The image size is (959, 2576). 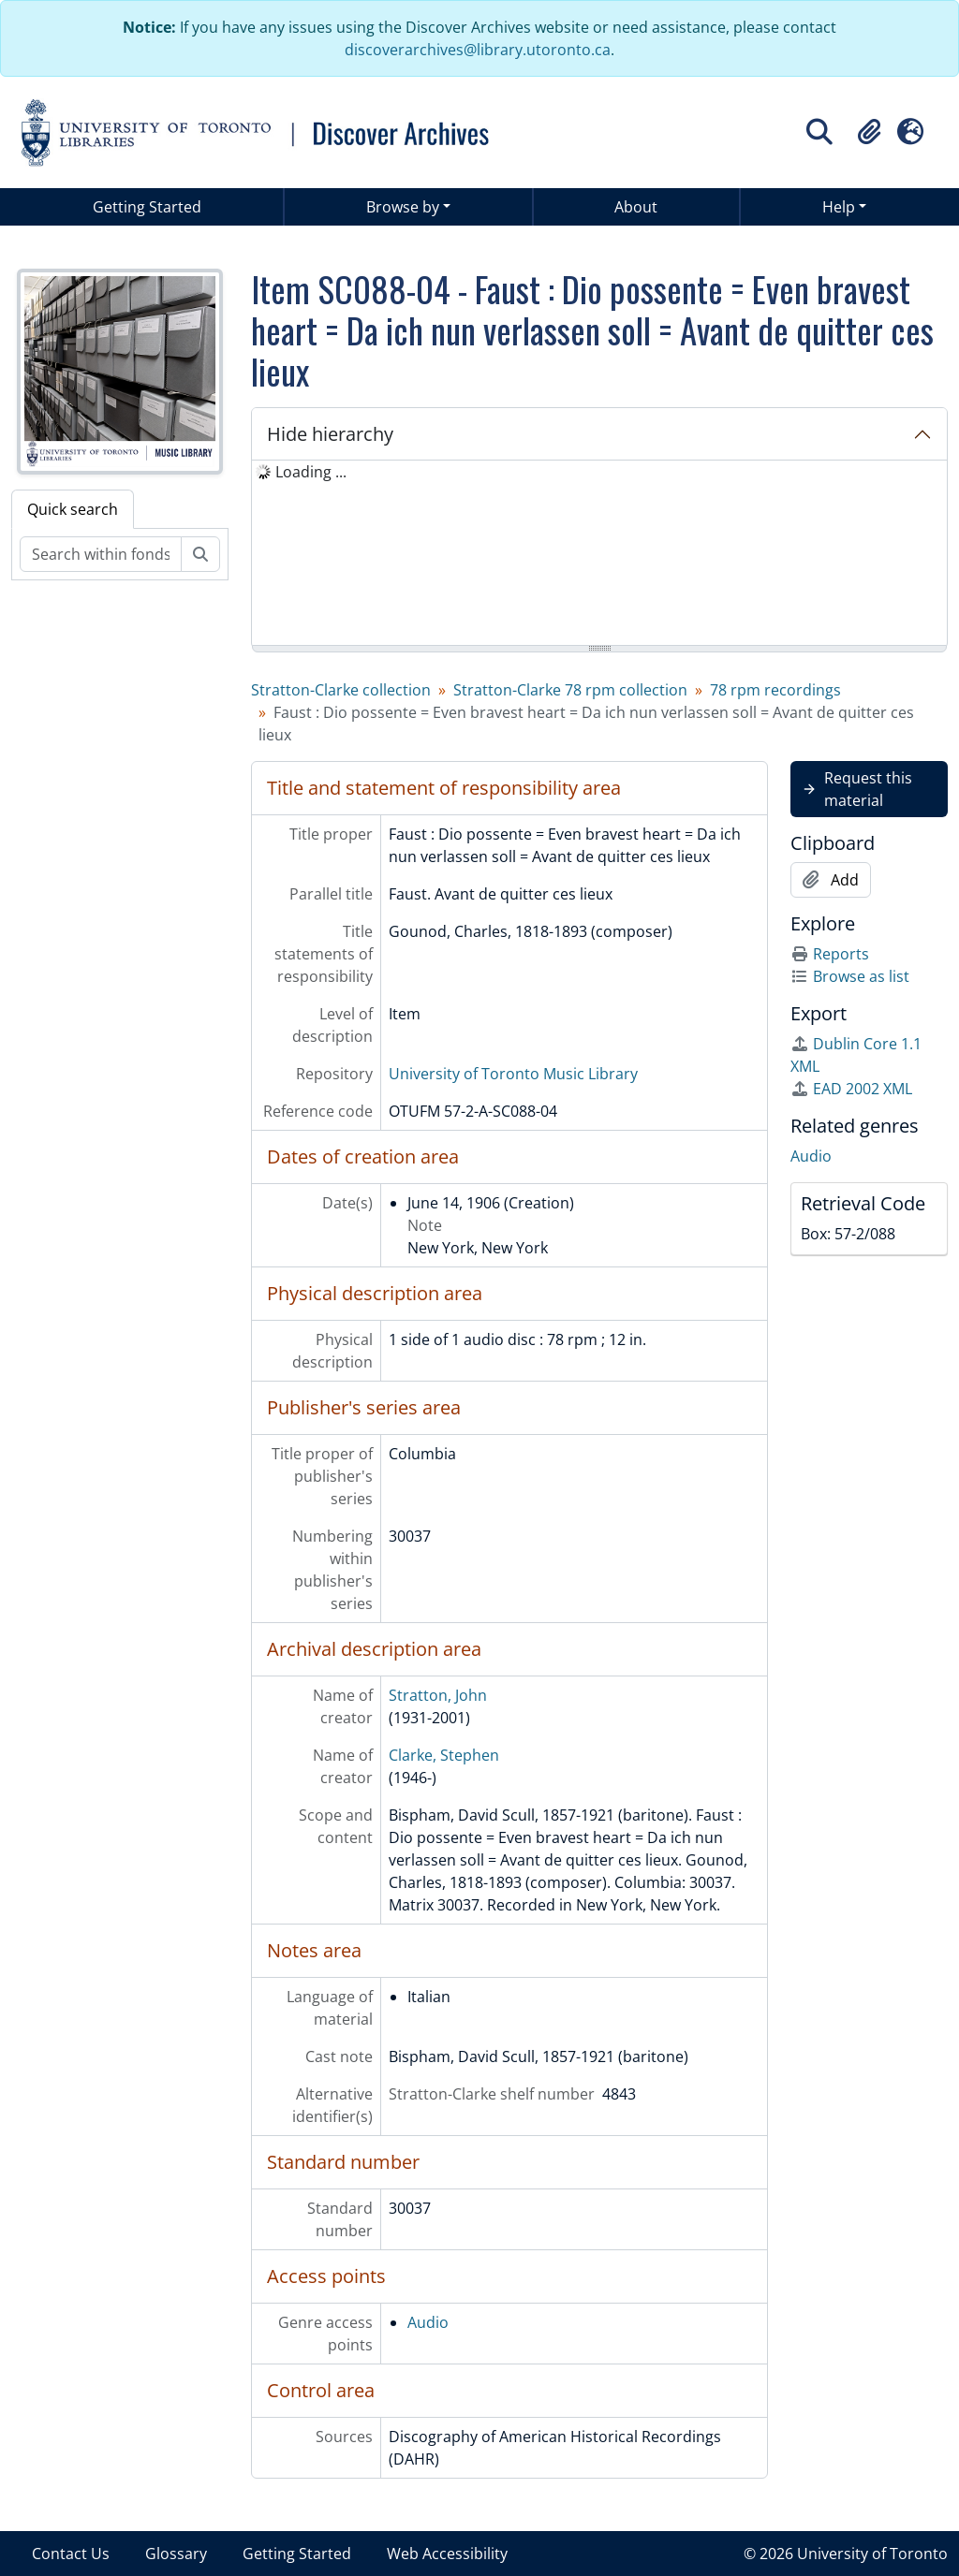 I want to click on Clarke, Stephen, so click(x=444, y=1755).